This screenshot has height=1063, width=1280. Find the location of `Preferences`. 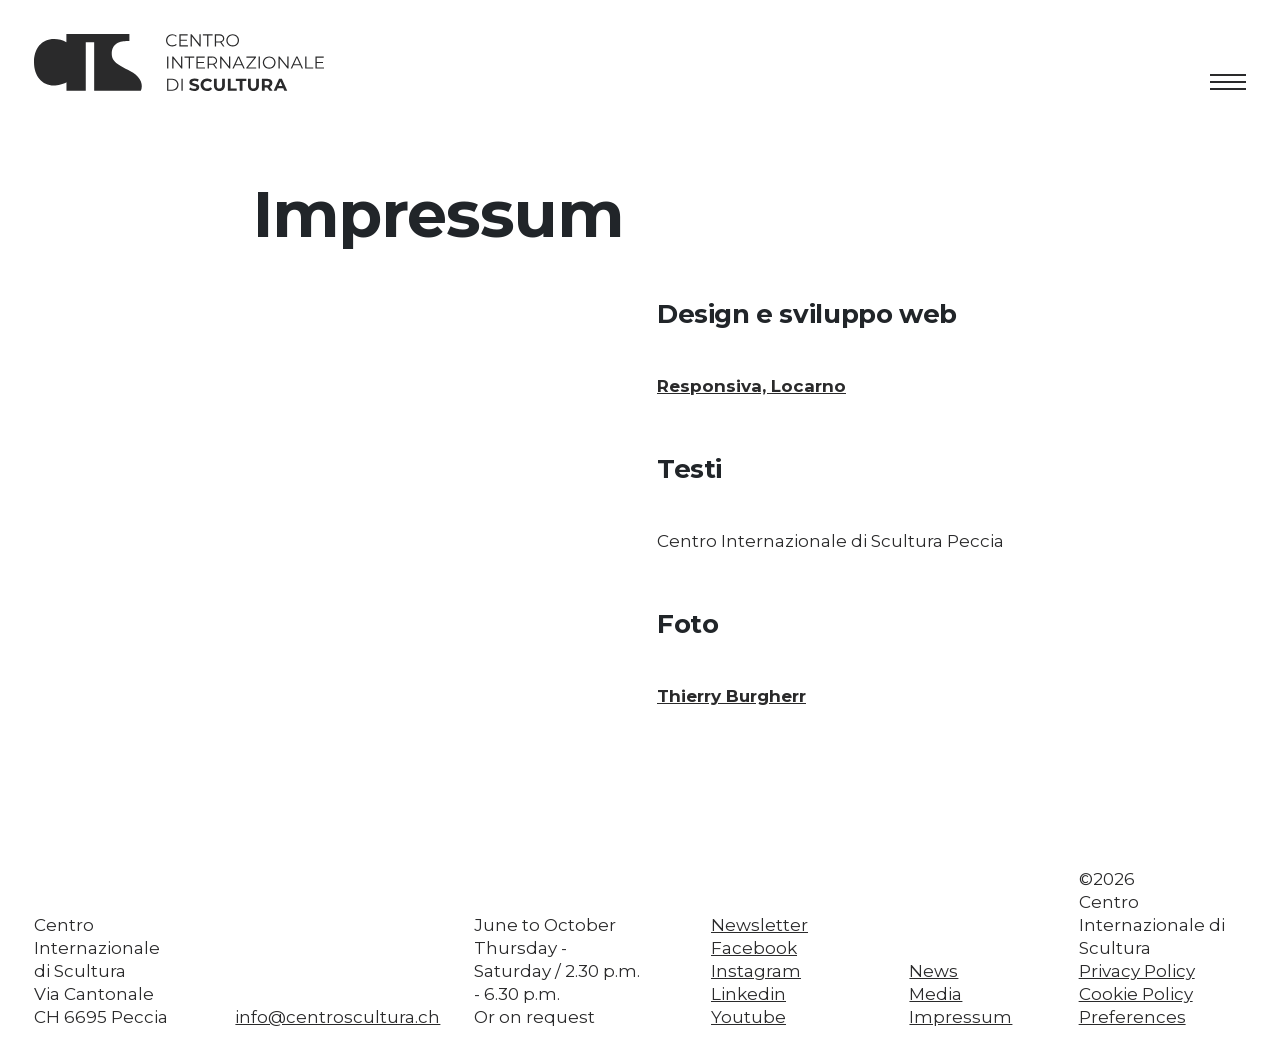

Preferences is located at coordinates (1132, 1017).